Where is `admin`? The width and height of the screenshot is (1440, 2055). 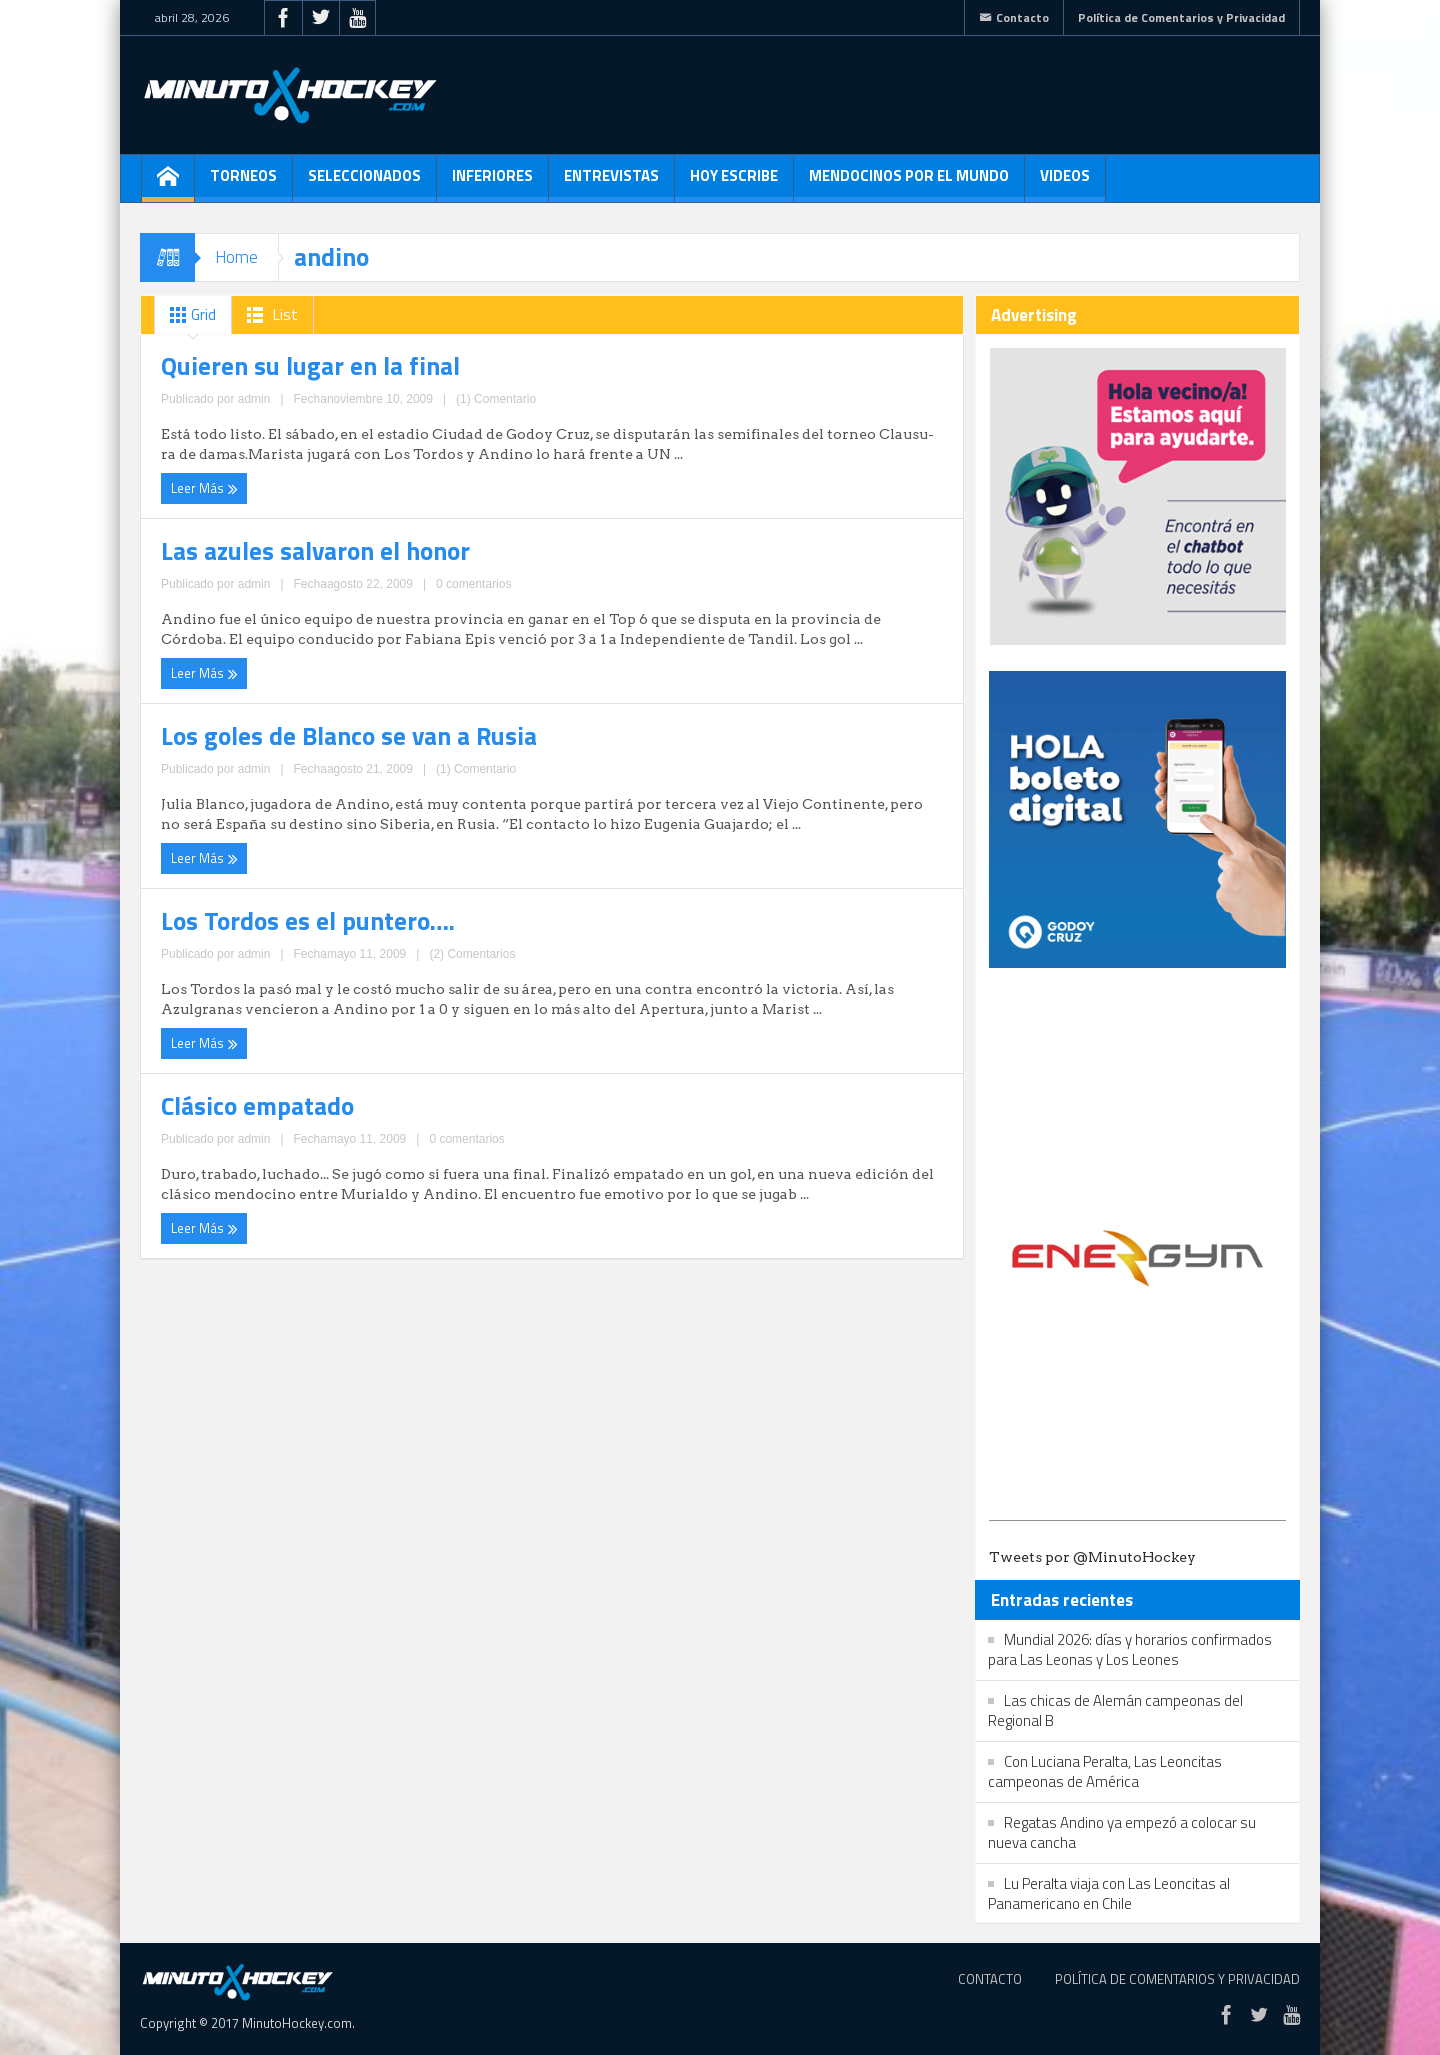
admin is located at coordinates (302, 447).